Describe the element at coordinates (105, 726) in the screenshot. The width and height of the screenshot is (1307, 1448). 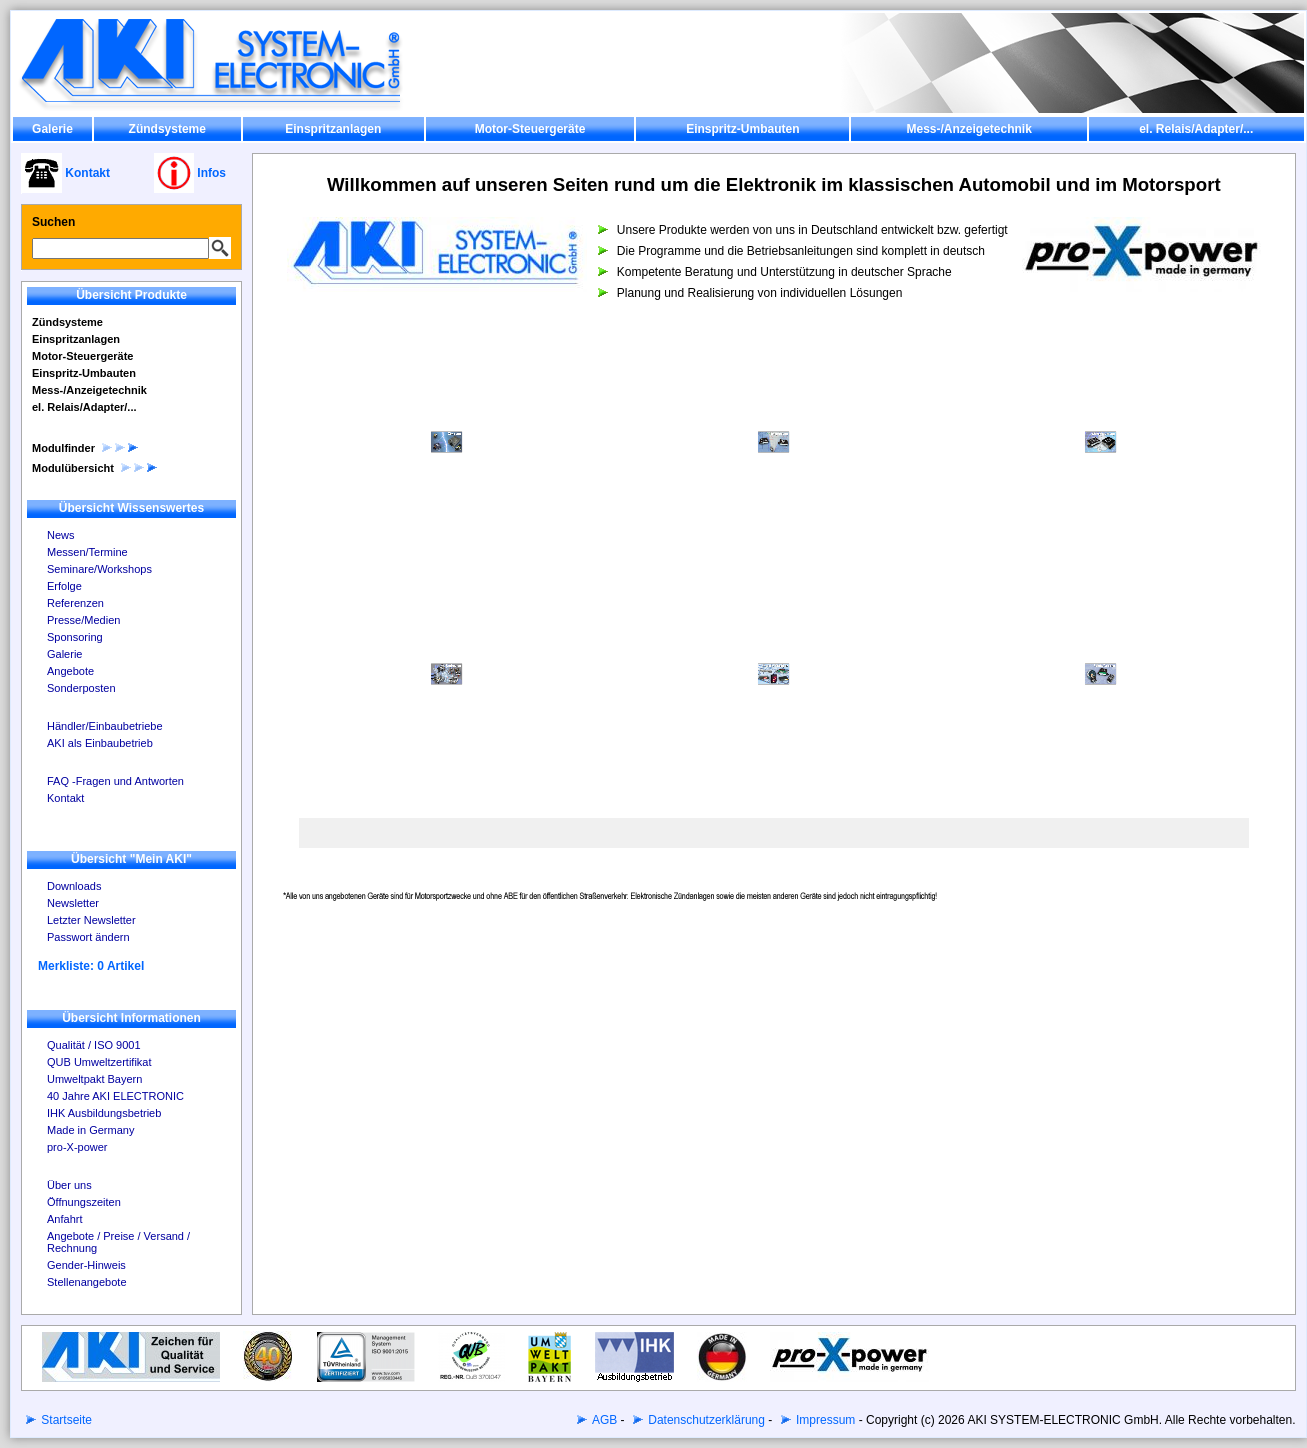
I see `Händler/Einbaubetriebe` at that location.